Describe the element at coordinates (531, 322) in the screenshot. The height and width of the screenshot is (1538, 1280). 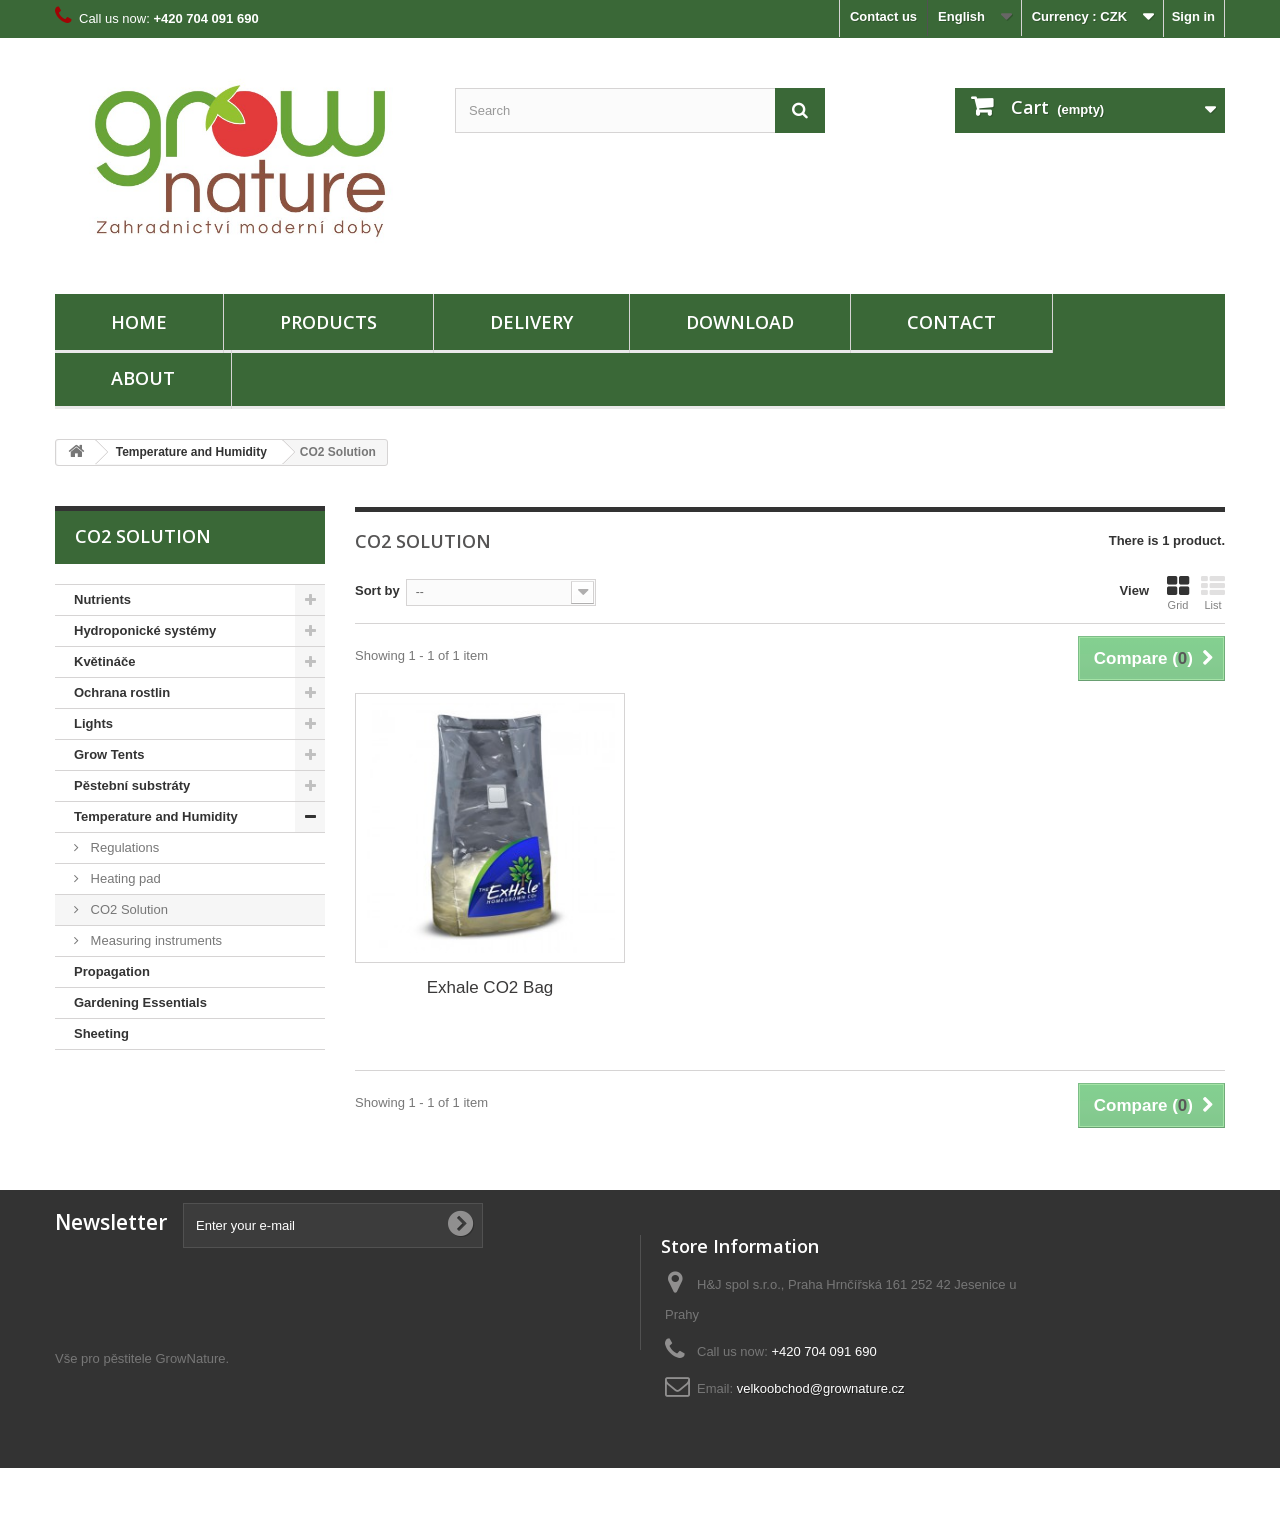
I see `Delivery` at that location.